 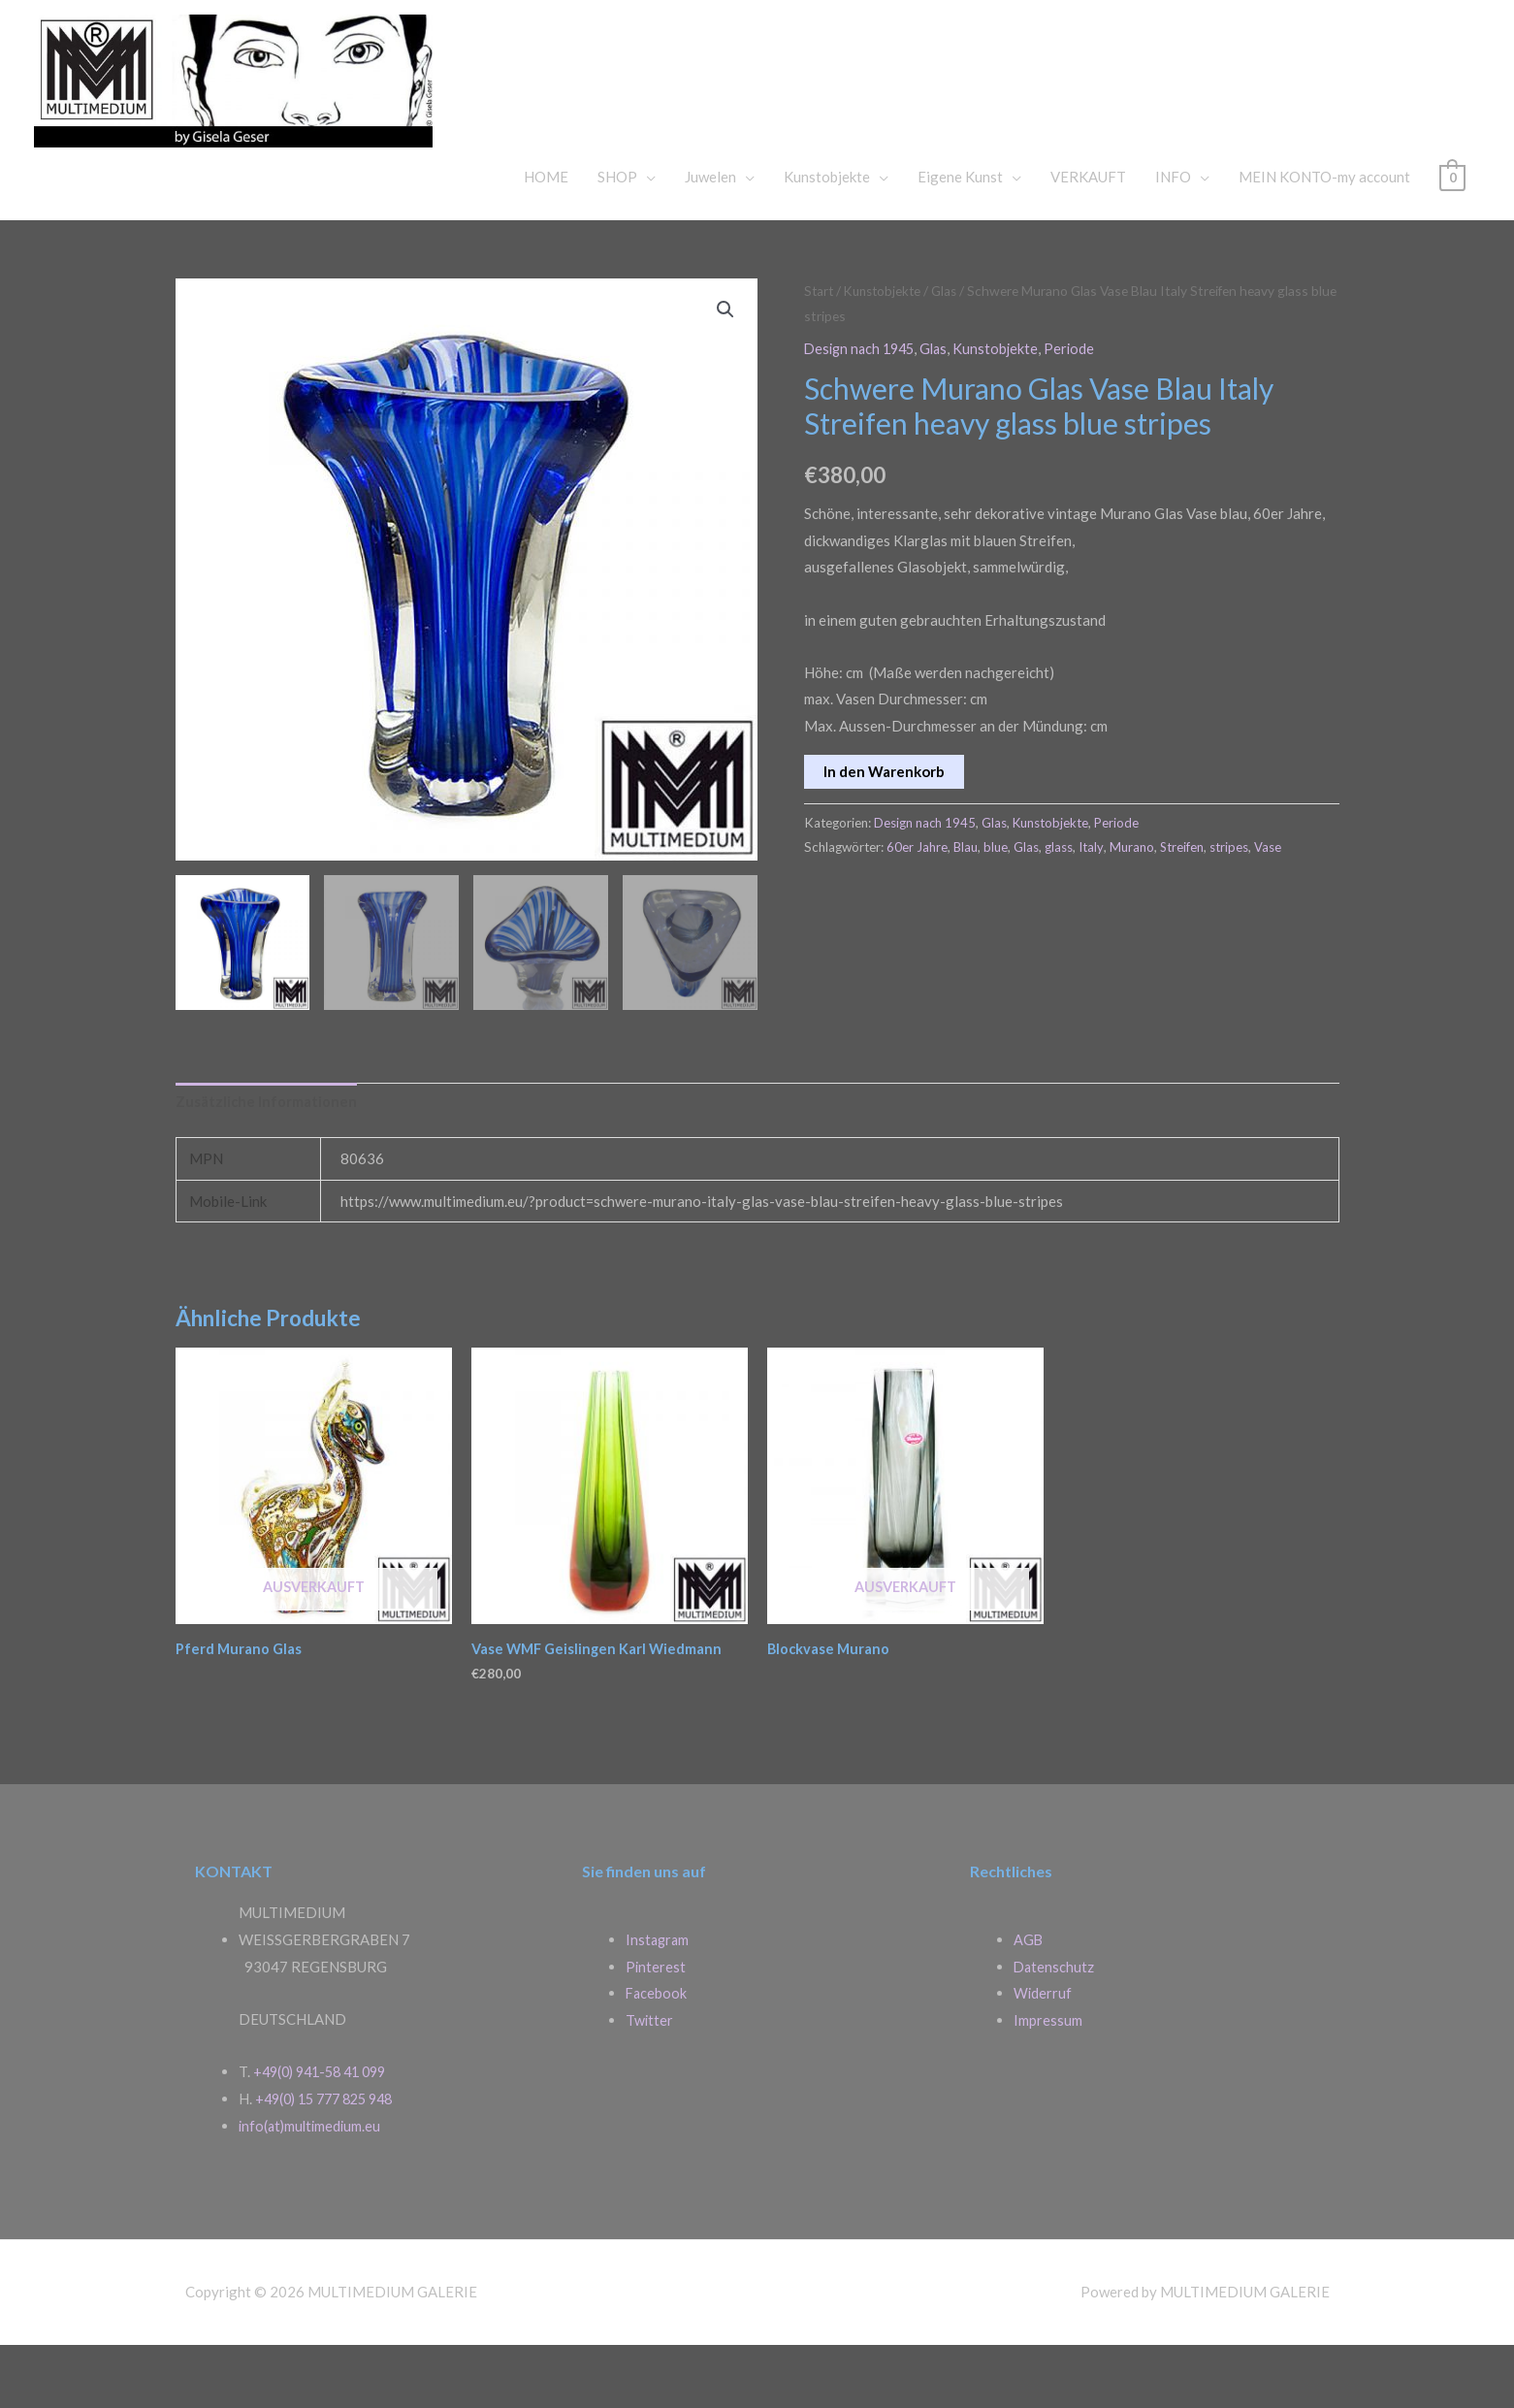 I want to click on Streifen, so click(x=1183, y=908).